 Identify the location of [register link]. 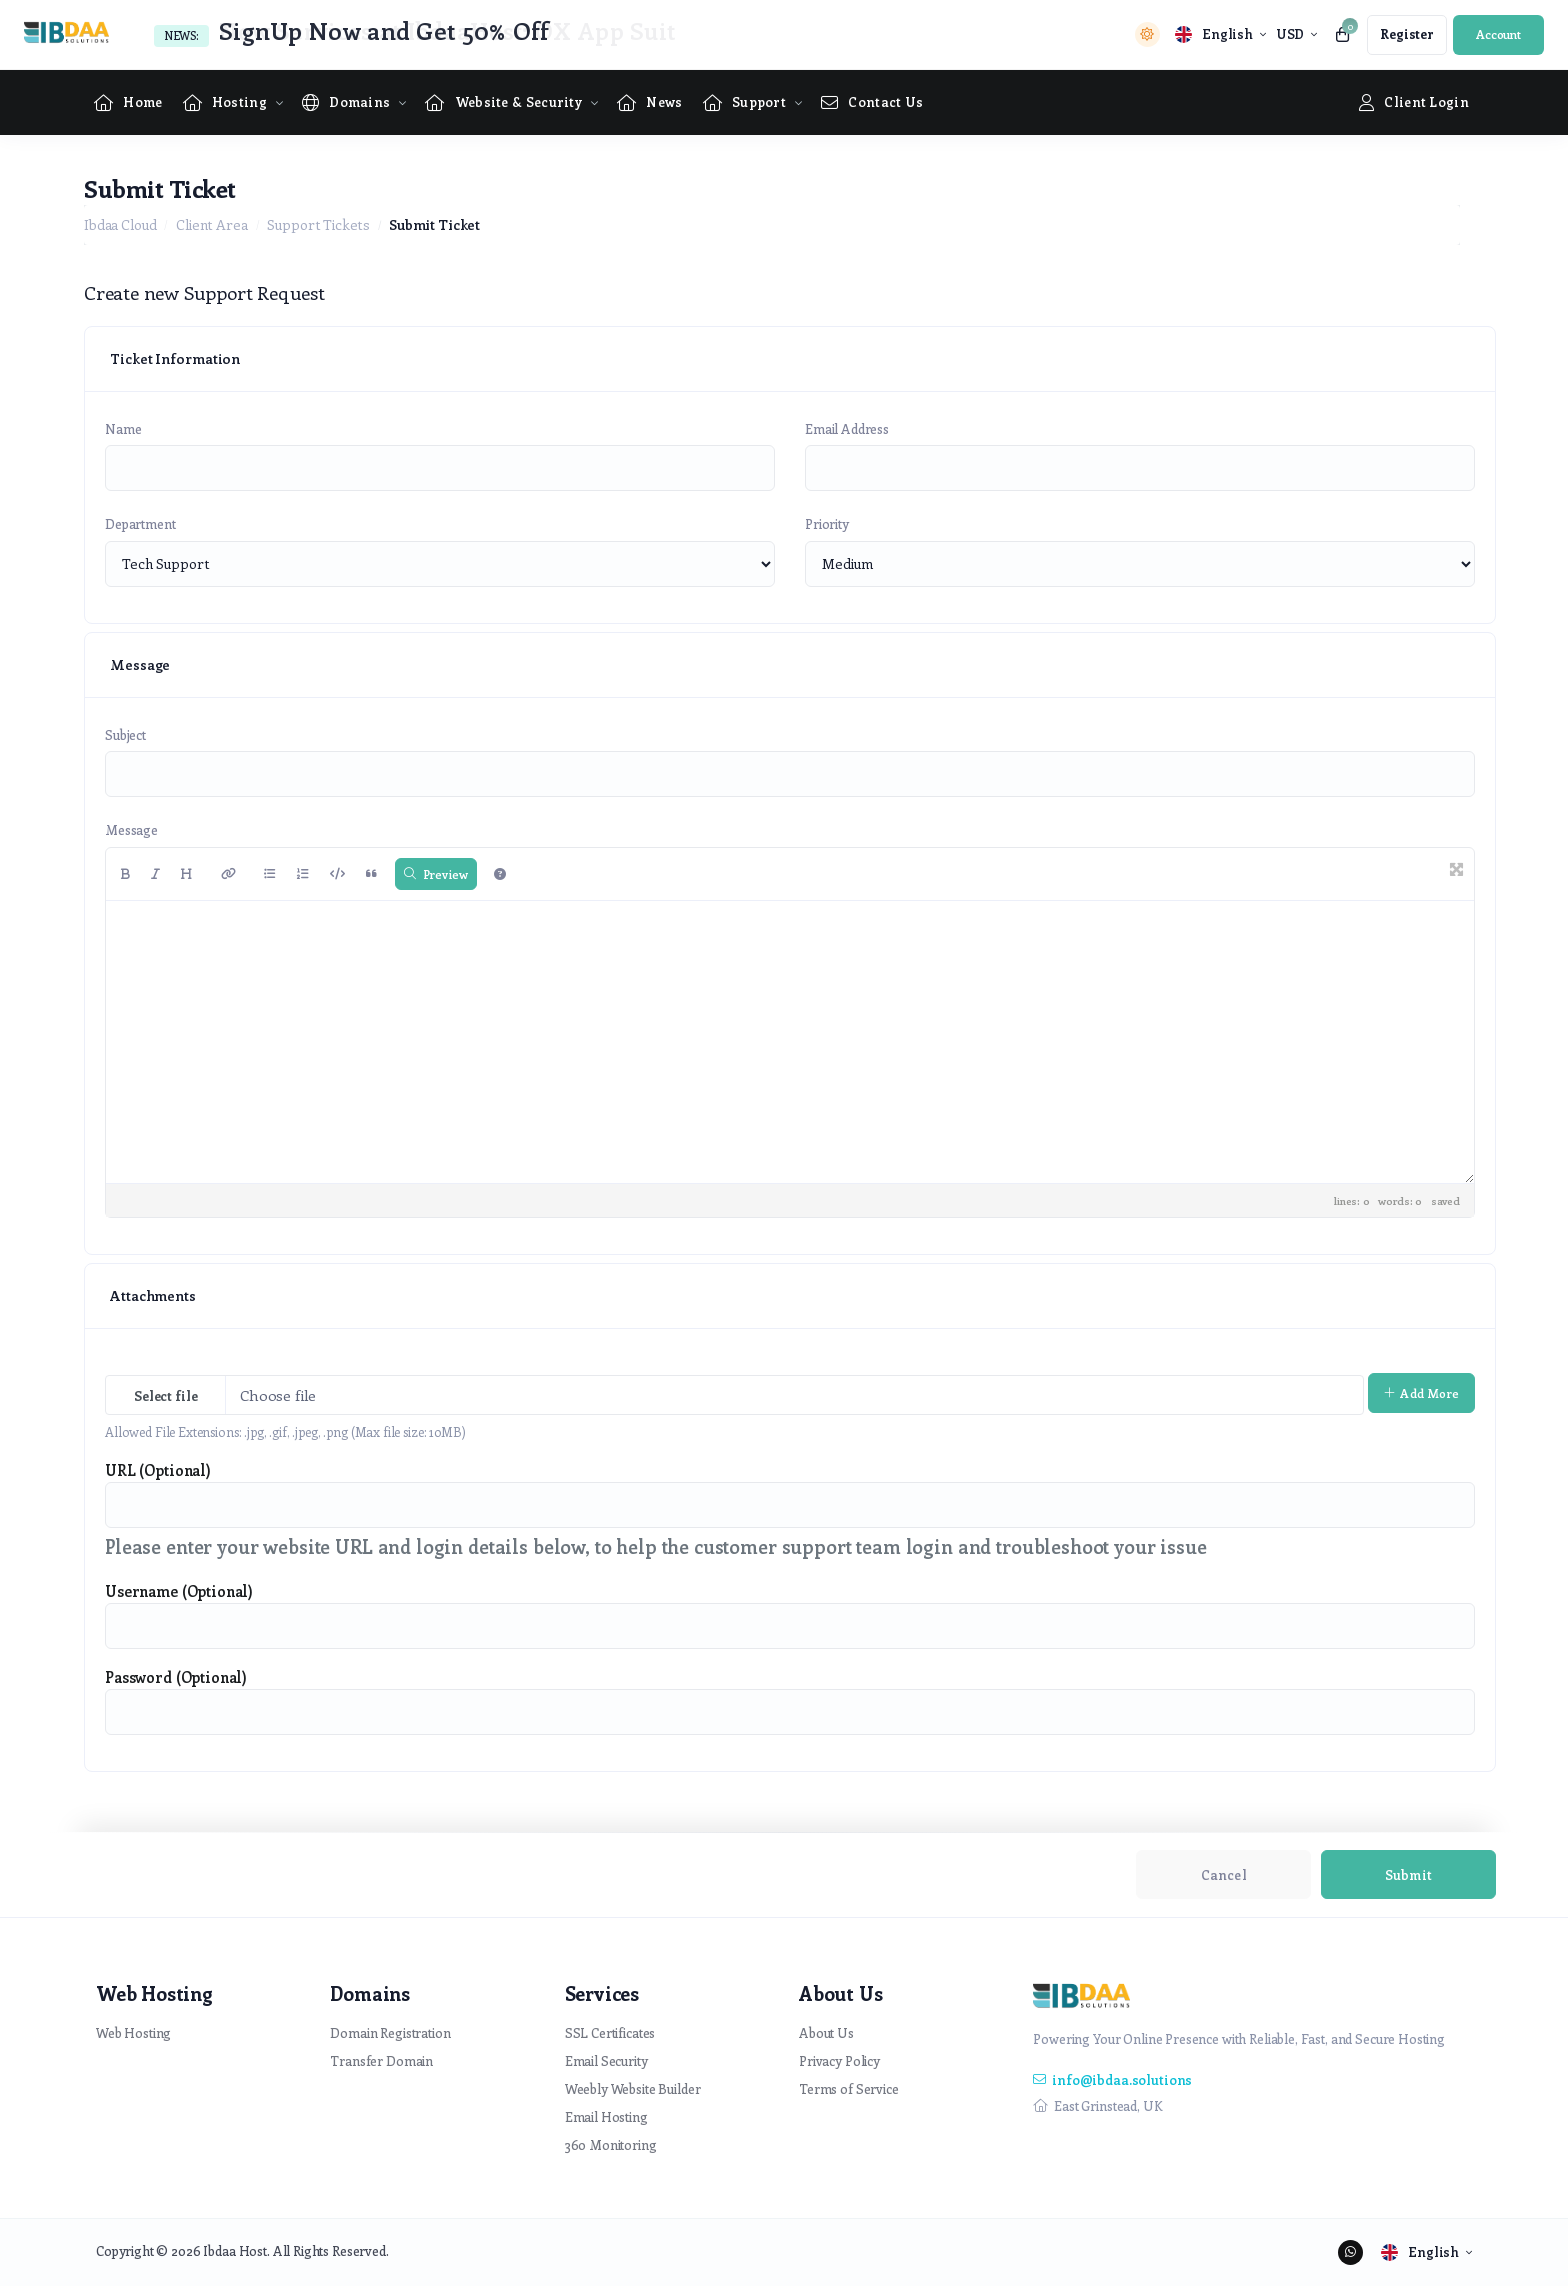
(1407, 35).